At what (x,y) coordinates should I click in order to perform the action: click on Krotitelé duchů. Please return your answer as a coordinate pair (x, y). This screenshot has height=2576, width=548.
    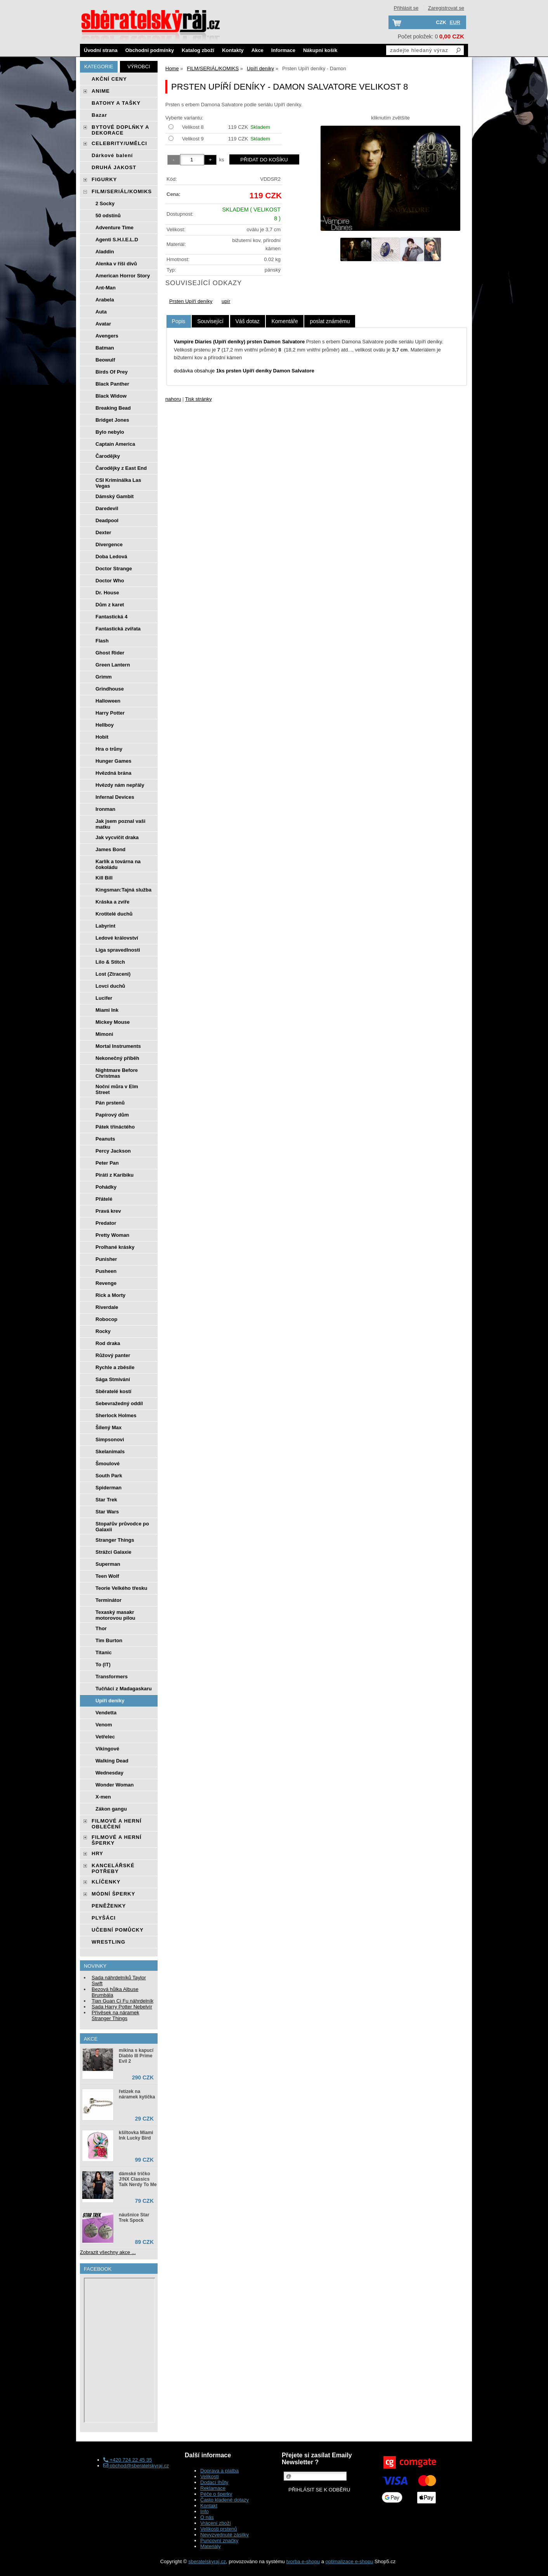
    Looking at the image, I should click on (113, 914).